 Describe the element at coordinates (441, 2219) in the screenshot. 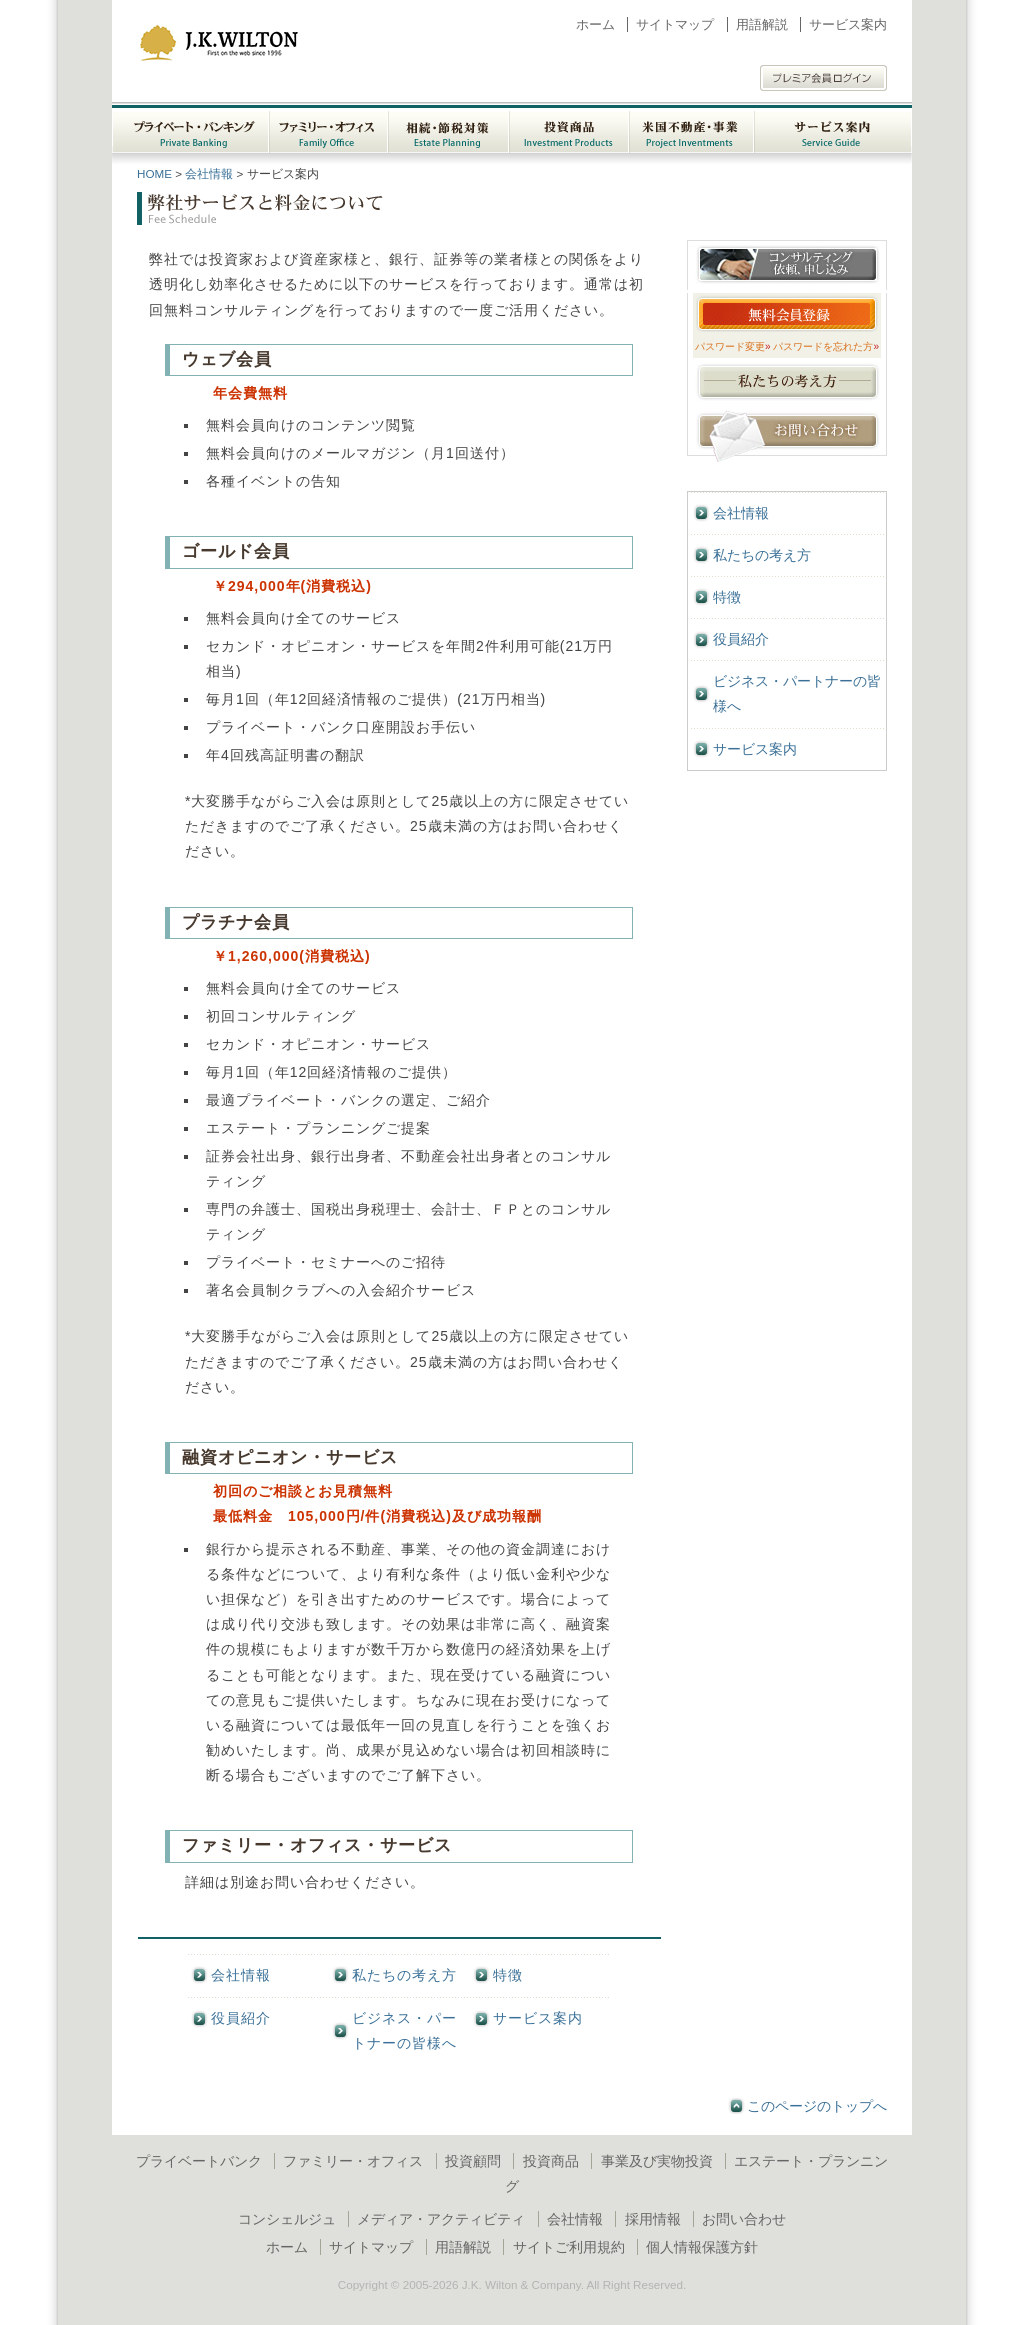

I see `メディア・アクティビティ` at that location.